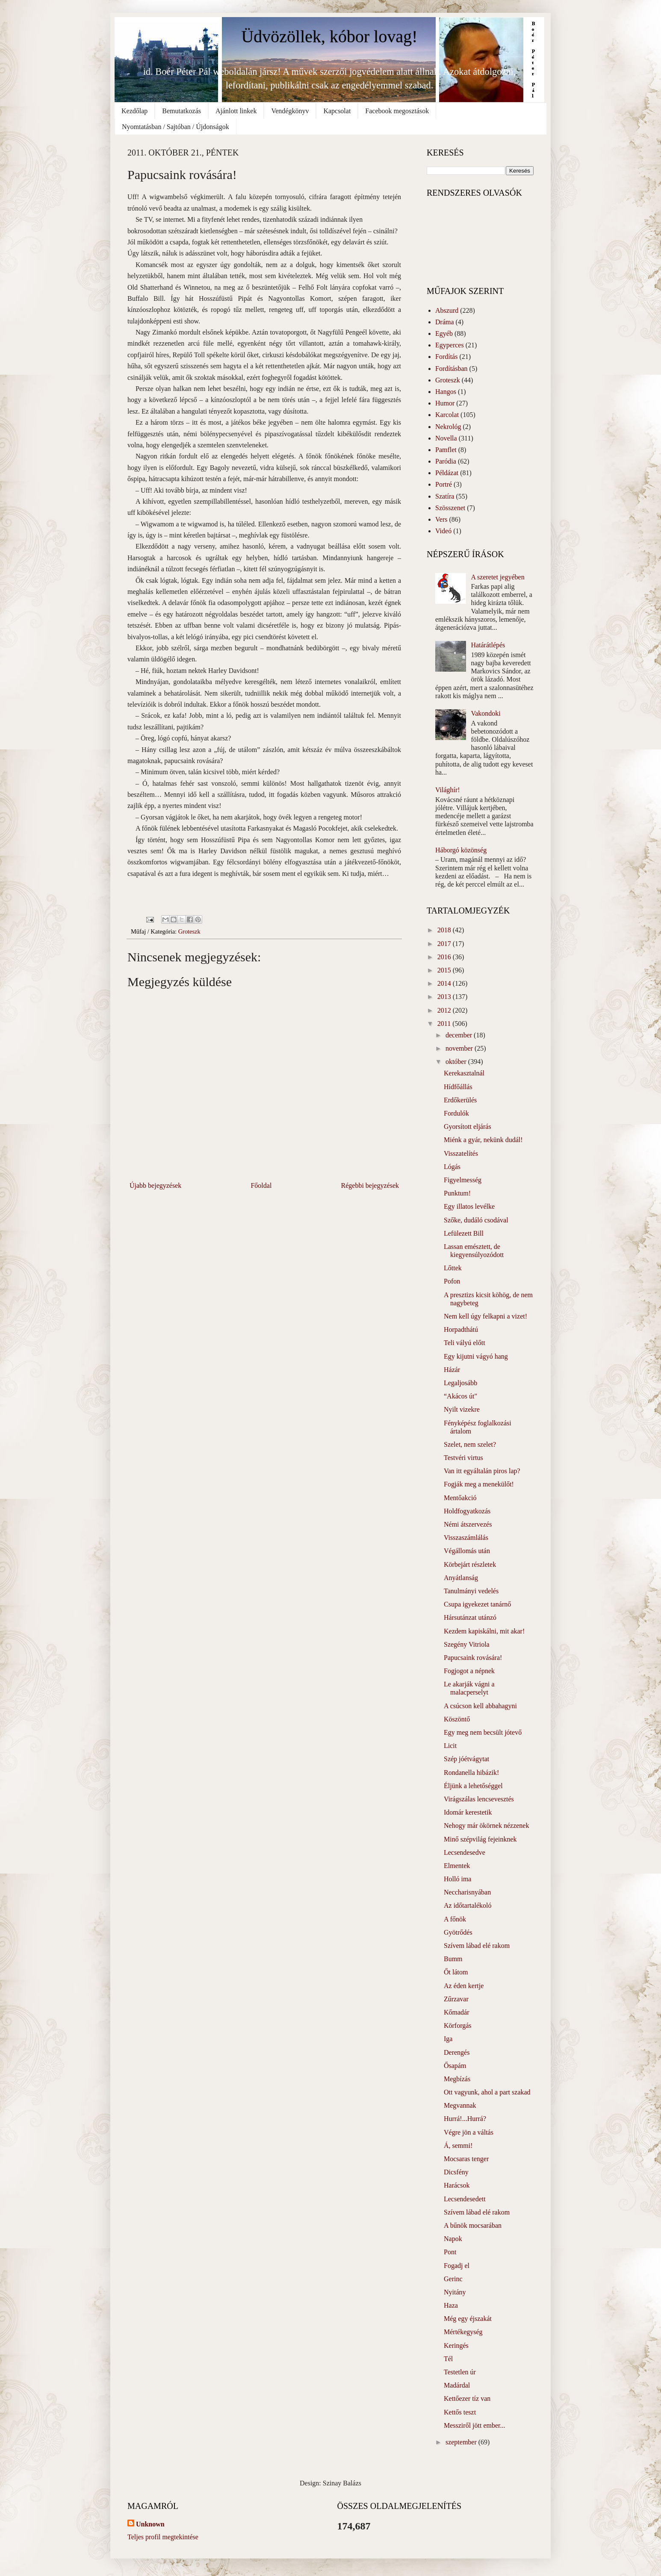 Image resolution: width=661 pixels, height=2576 pixels. I want to click on Éljünk a lehetőséggel, so click(473, 1785).